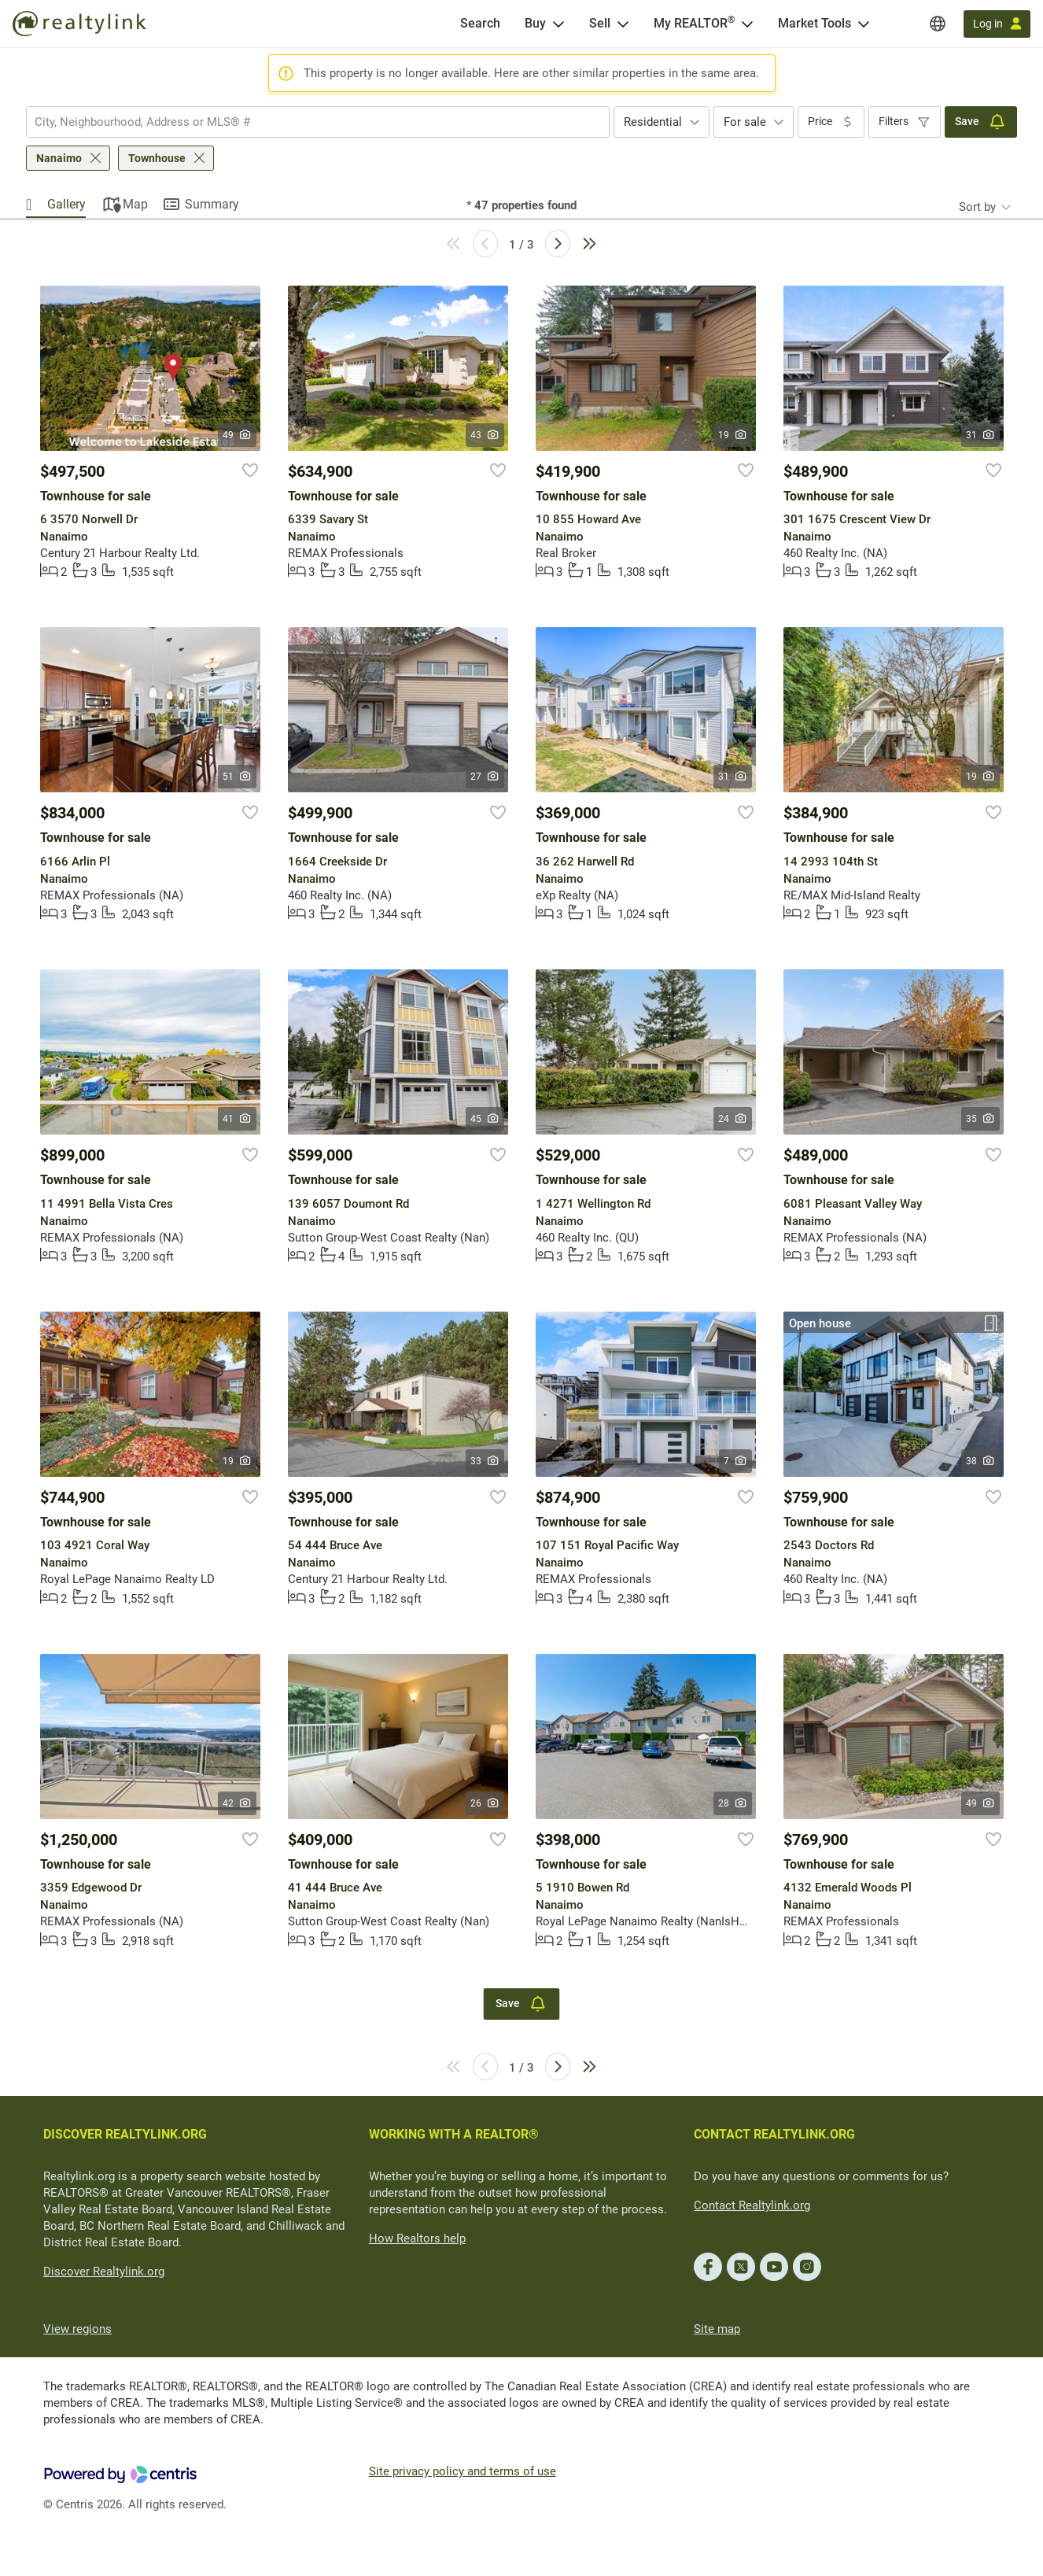  Describe the element at coordinates (484, 1803) in the screenshot. I see `26` at that location.